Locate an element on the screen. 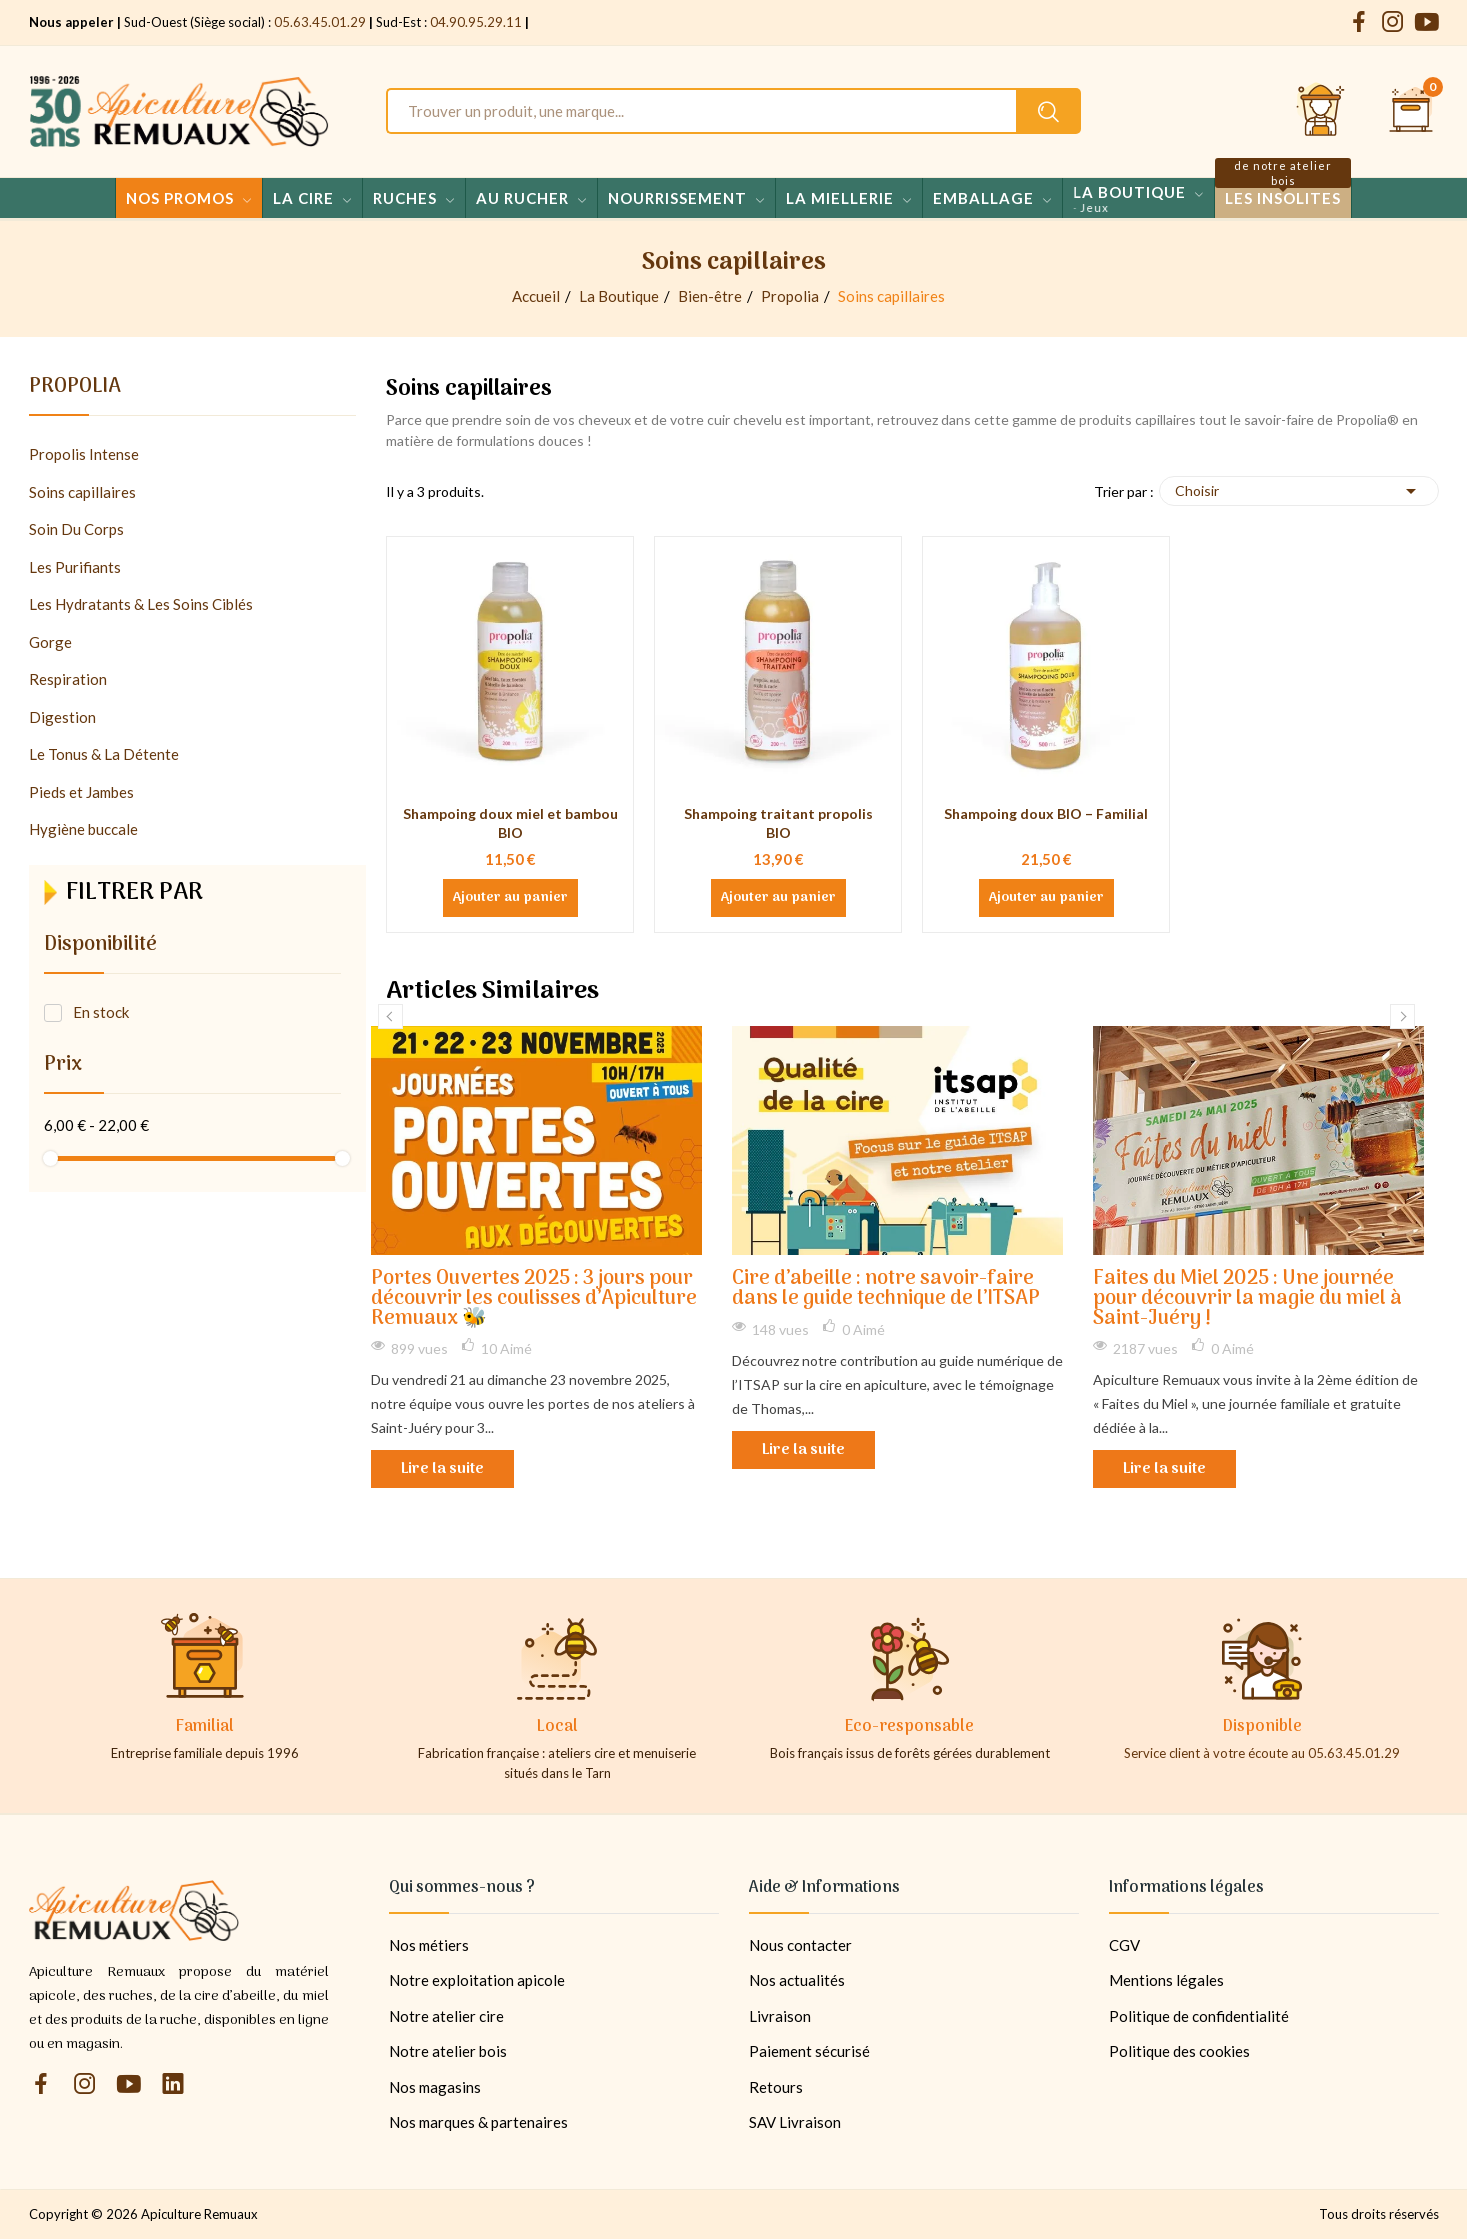  Retours is located at coordinates (776, 2087).